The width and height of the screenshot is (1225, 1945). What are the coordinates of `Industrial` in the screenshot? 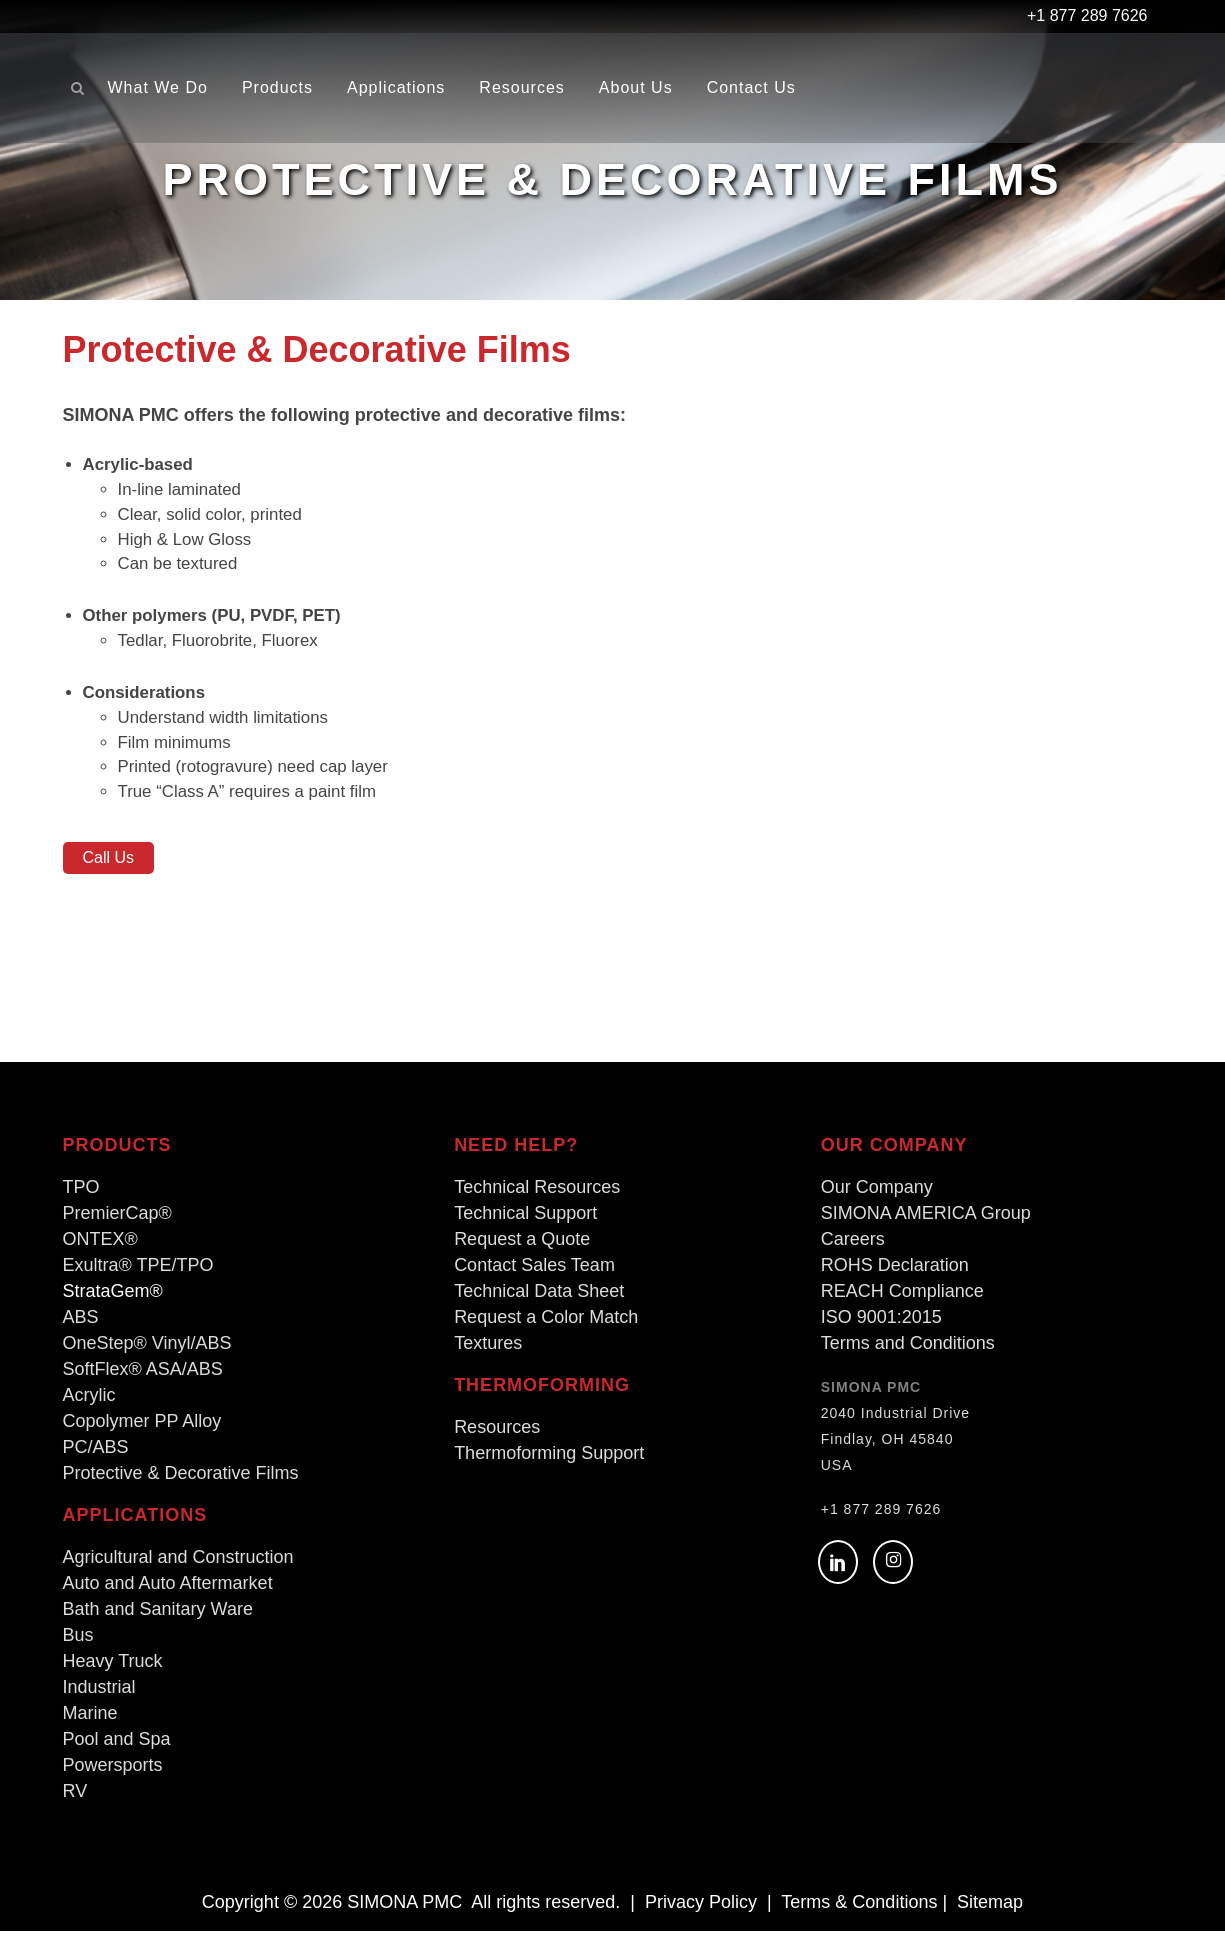 It's located at (99, 1701).